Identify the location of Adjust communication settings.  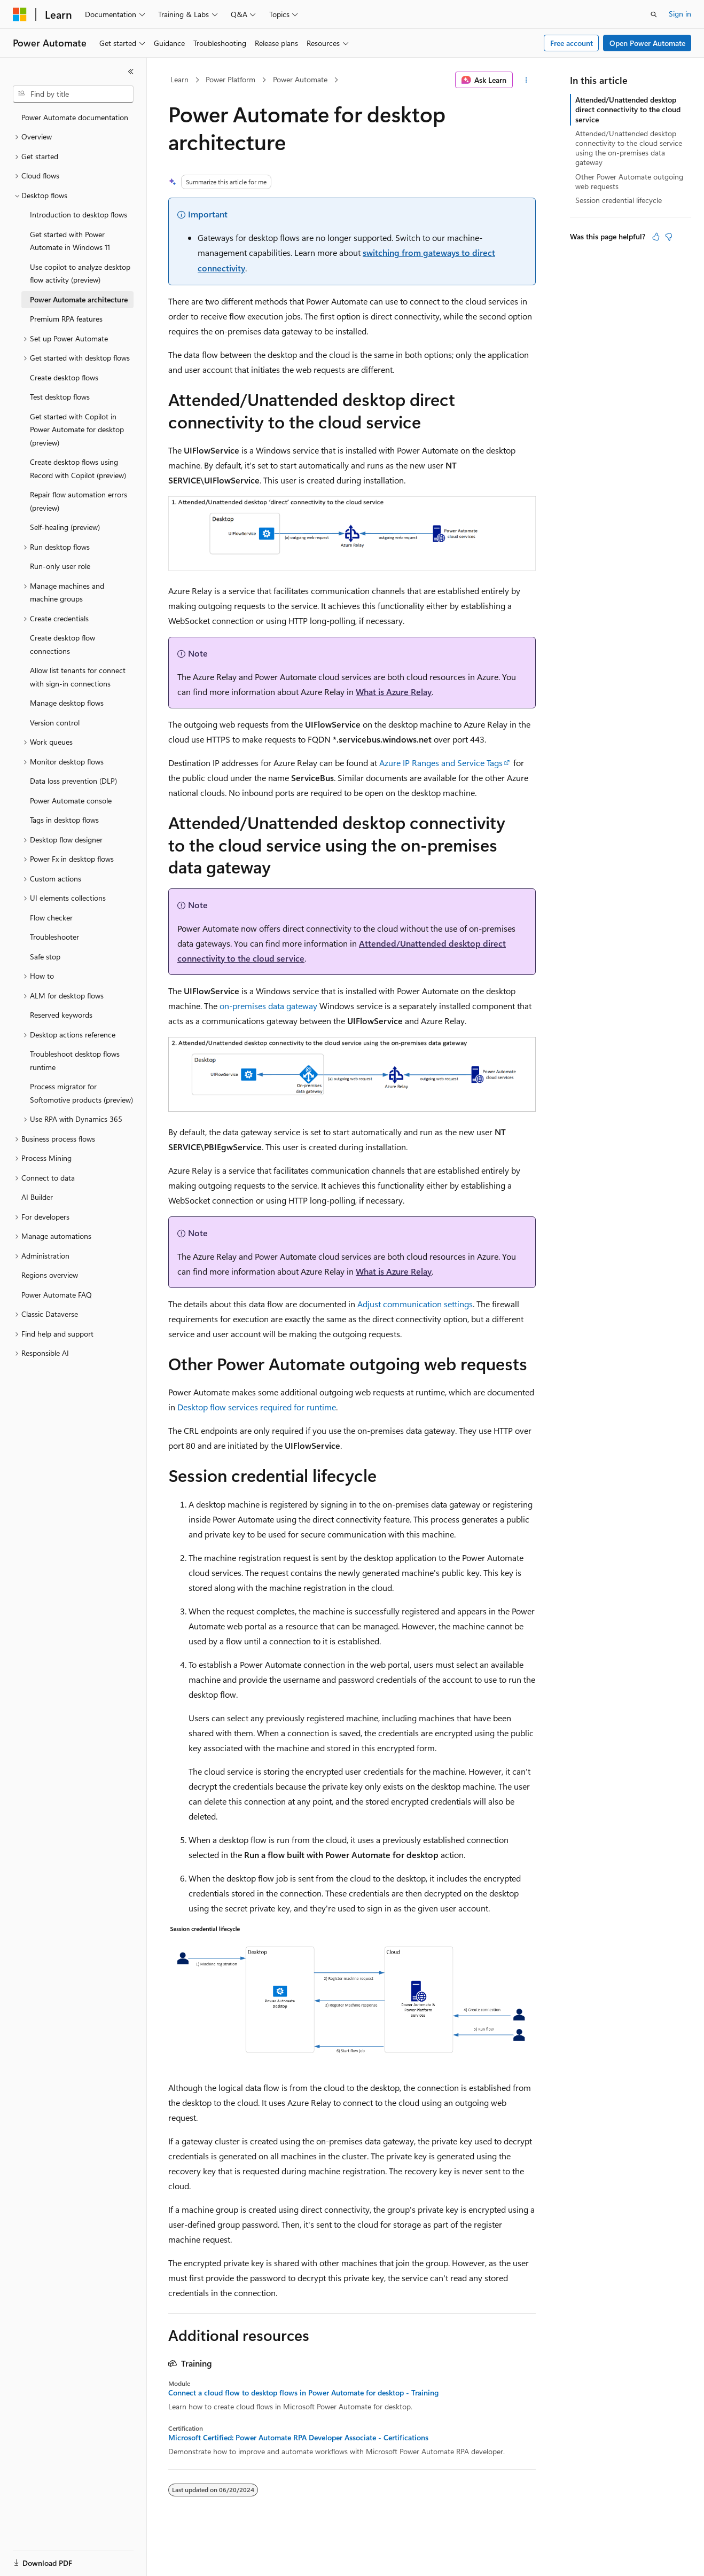
(415, 1303).